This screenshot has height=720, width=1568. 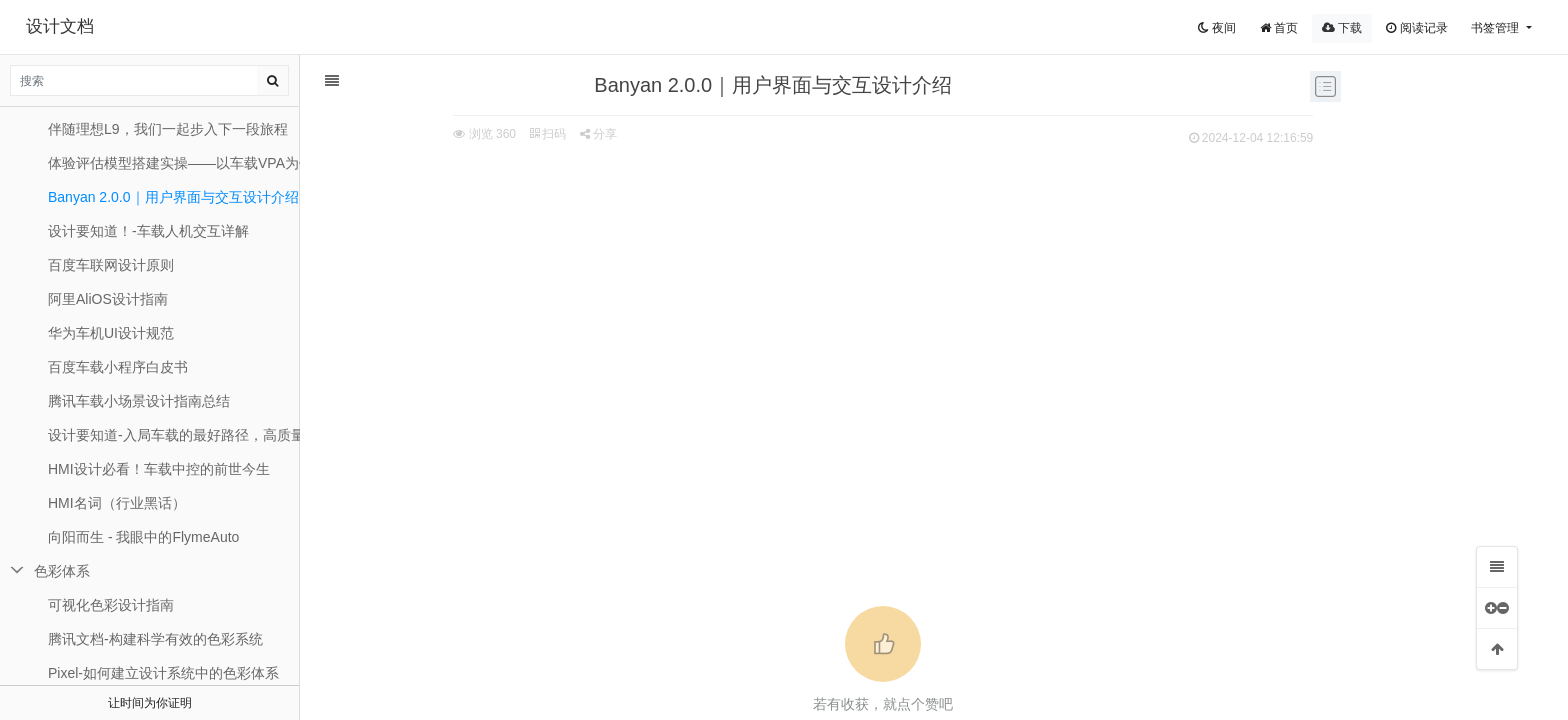 I want to click on 分享, so click(x=519, y=134).